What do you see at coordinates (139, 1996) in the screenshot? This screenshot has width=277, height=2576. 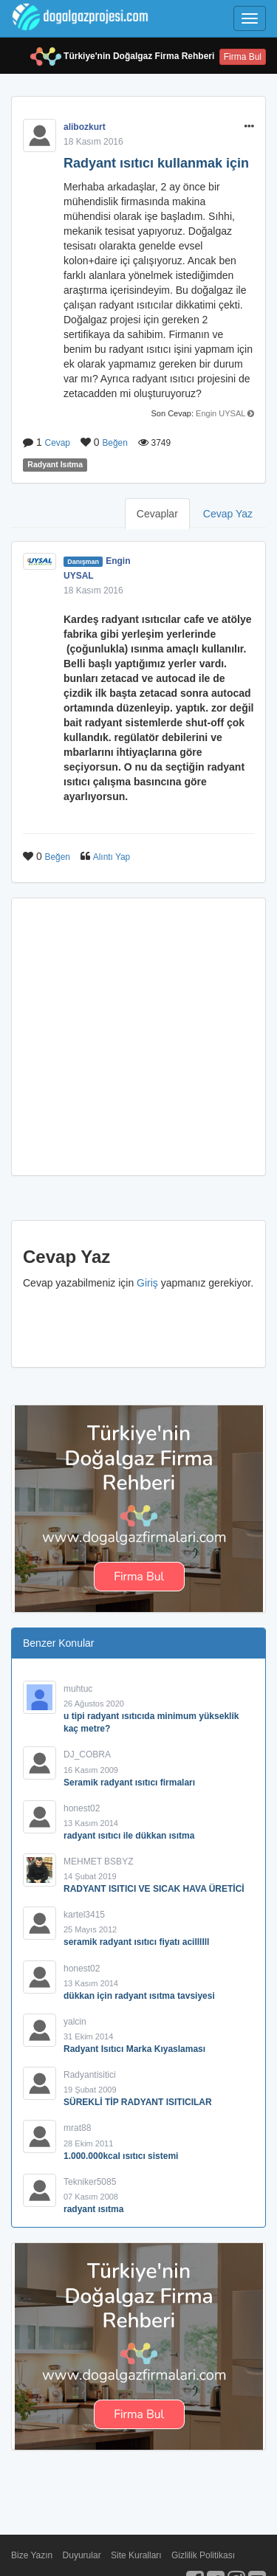 I see `dükkan için radyant ısıtma tavsiyesi` at bounding box center [139, 1996].